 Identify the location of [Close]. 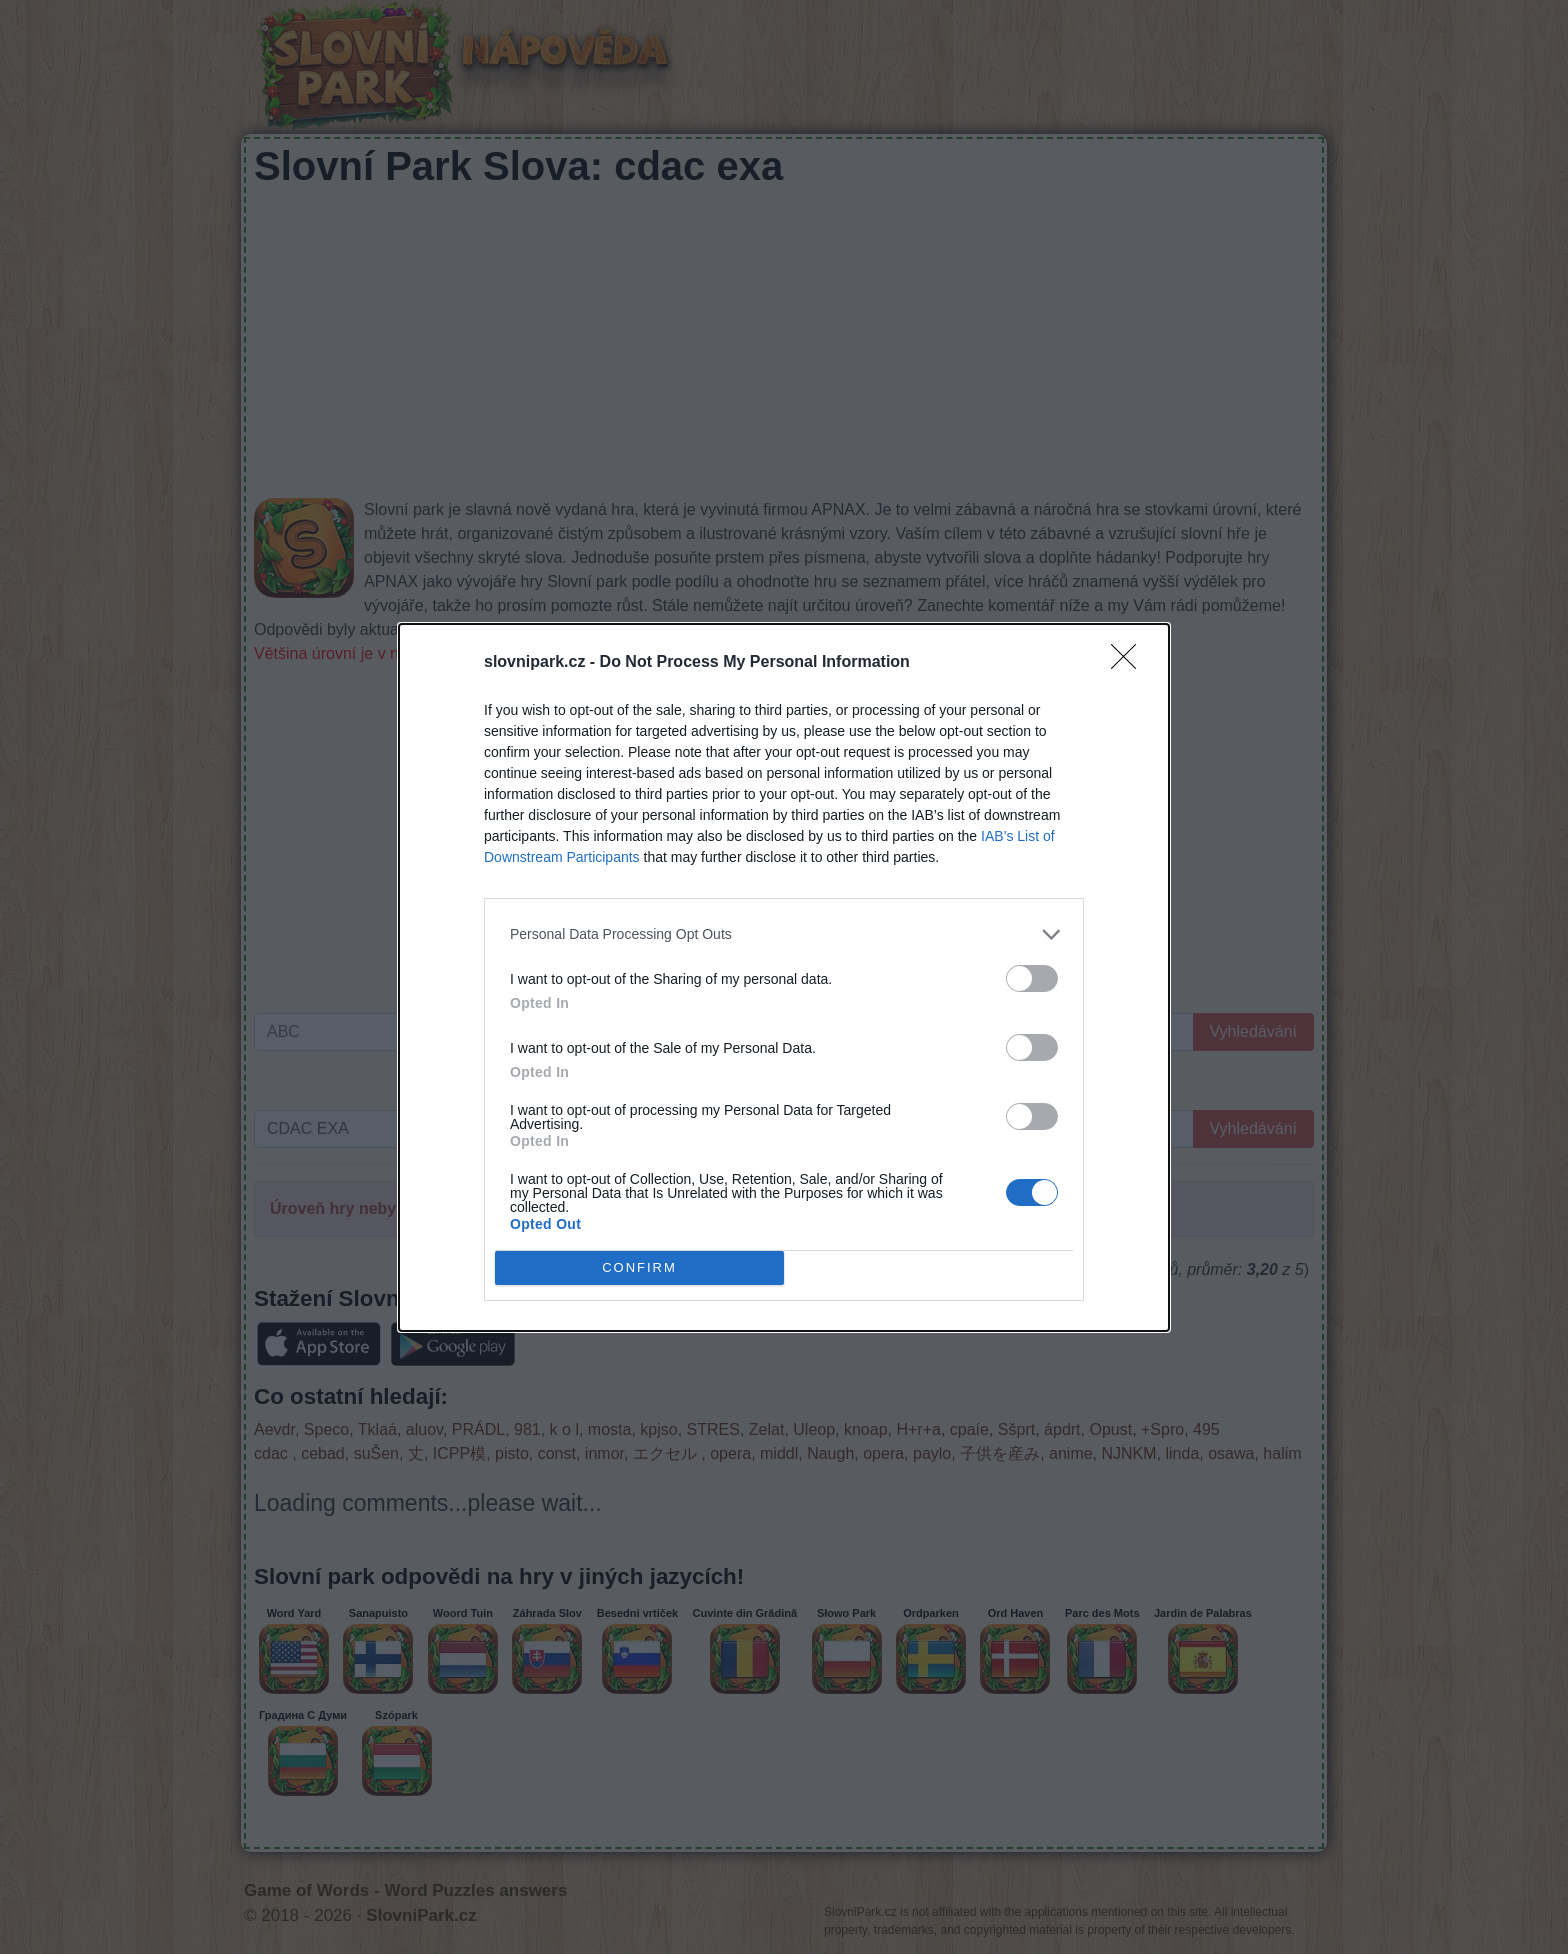
(1130, 663).